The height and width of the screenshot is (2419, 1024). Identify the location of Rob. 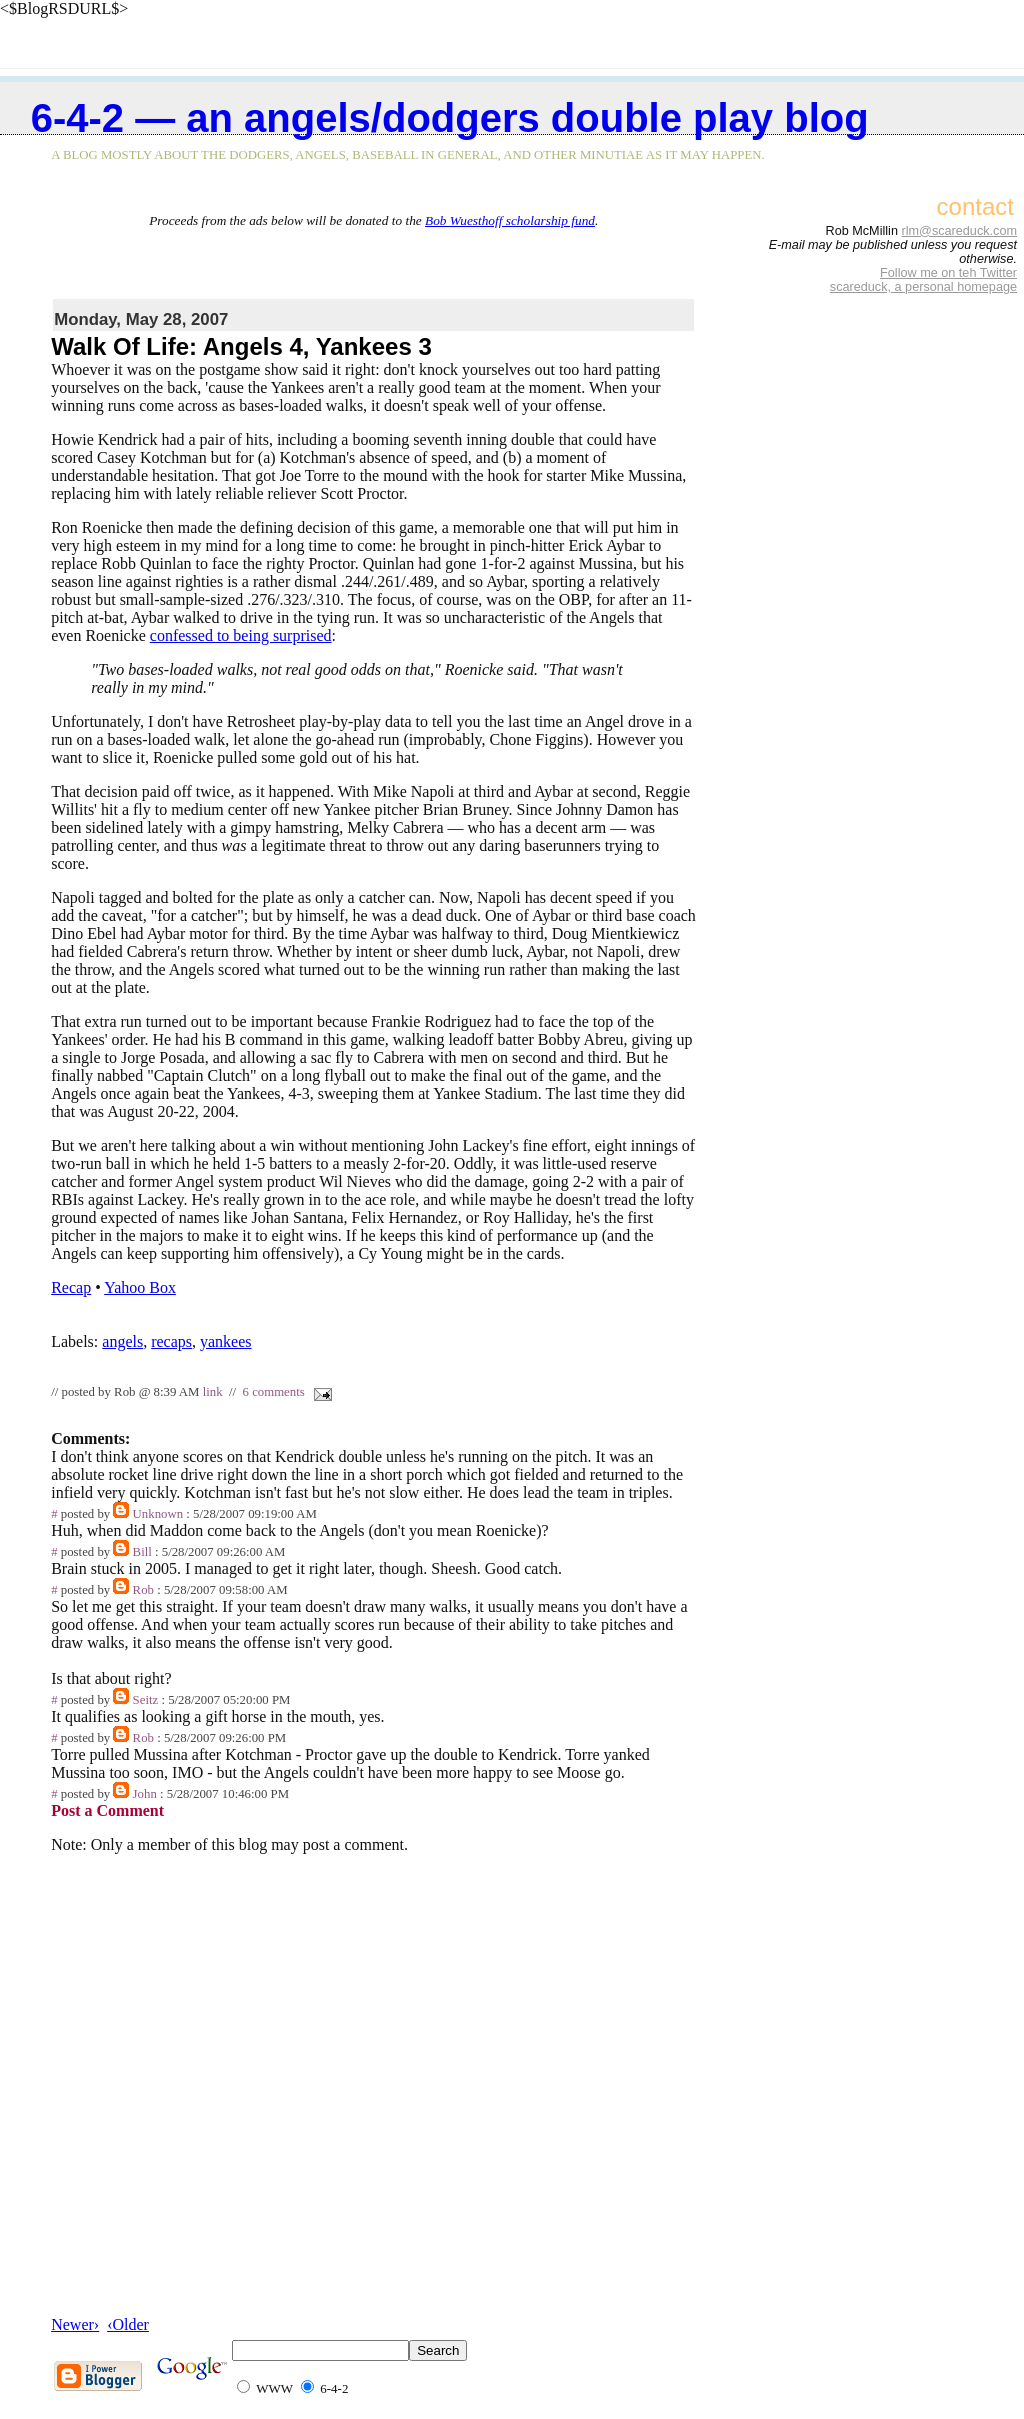
(143, 1590).